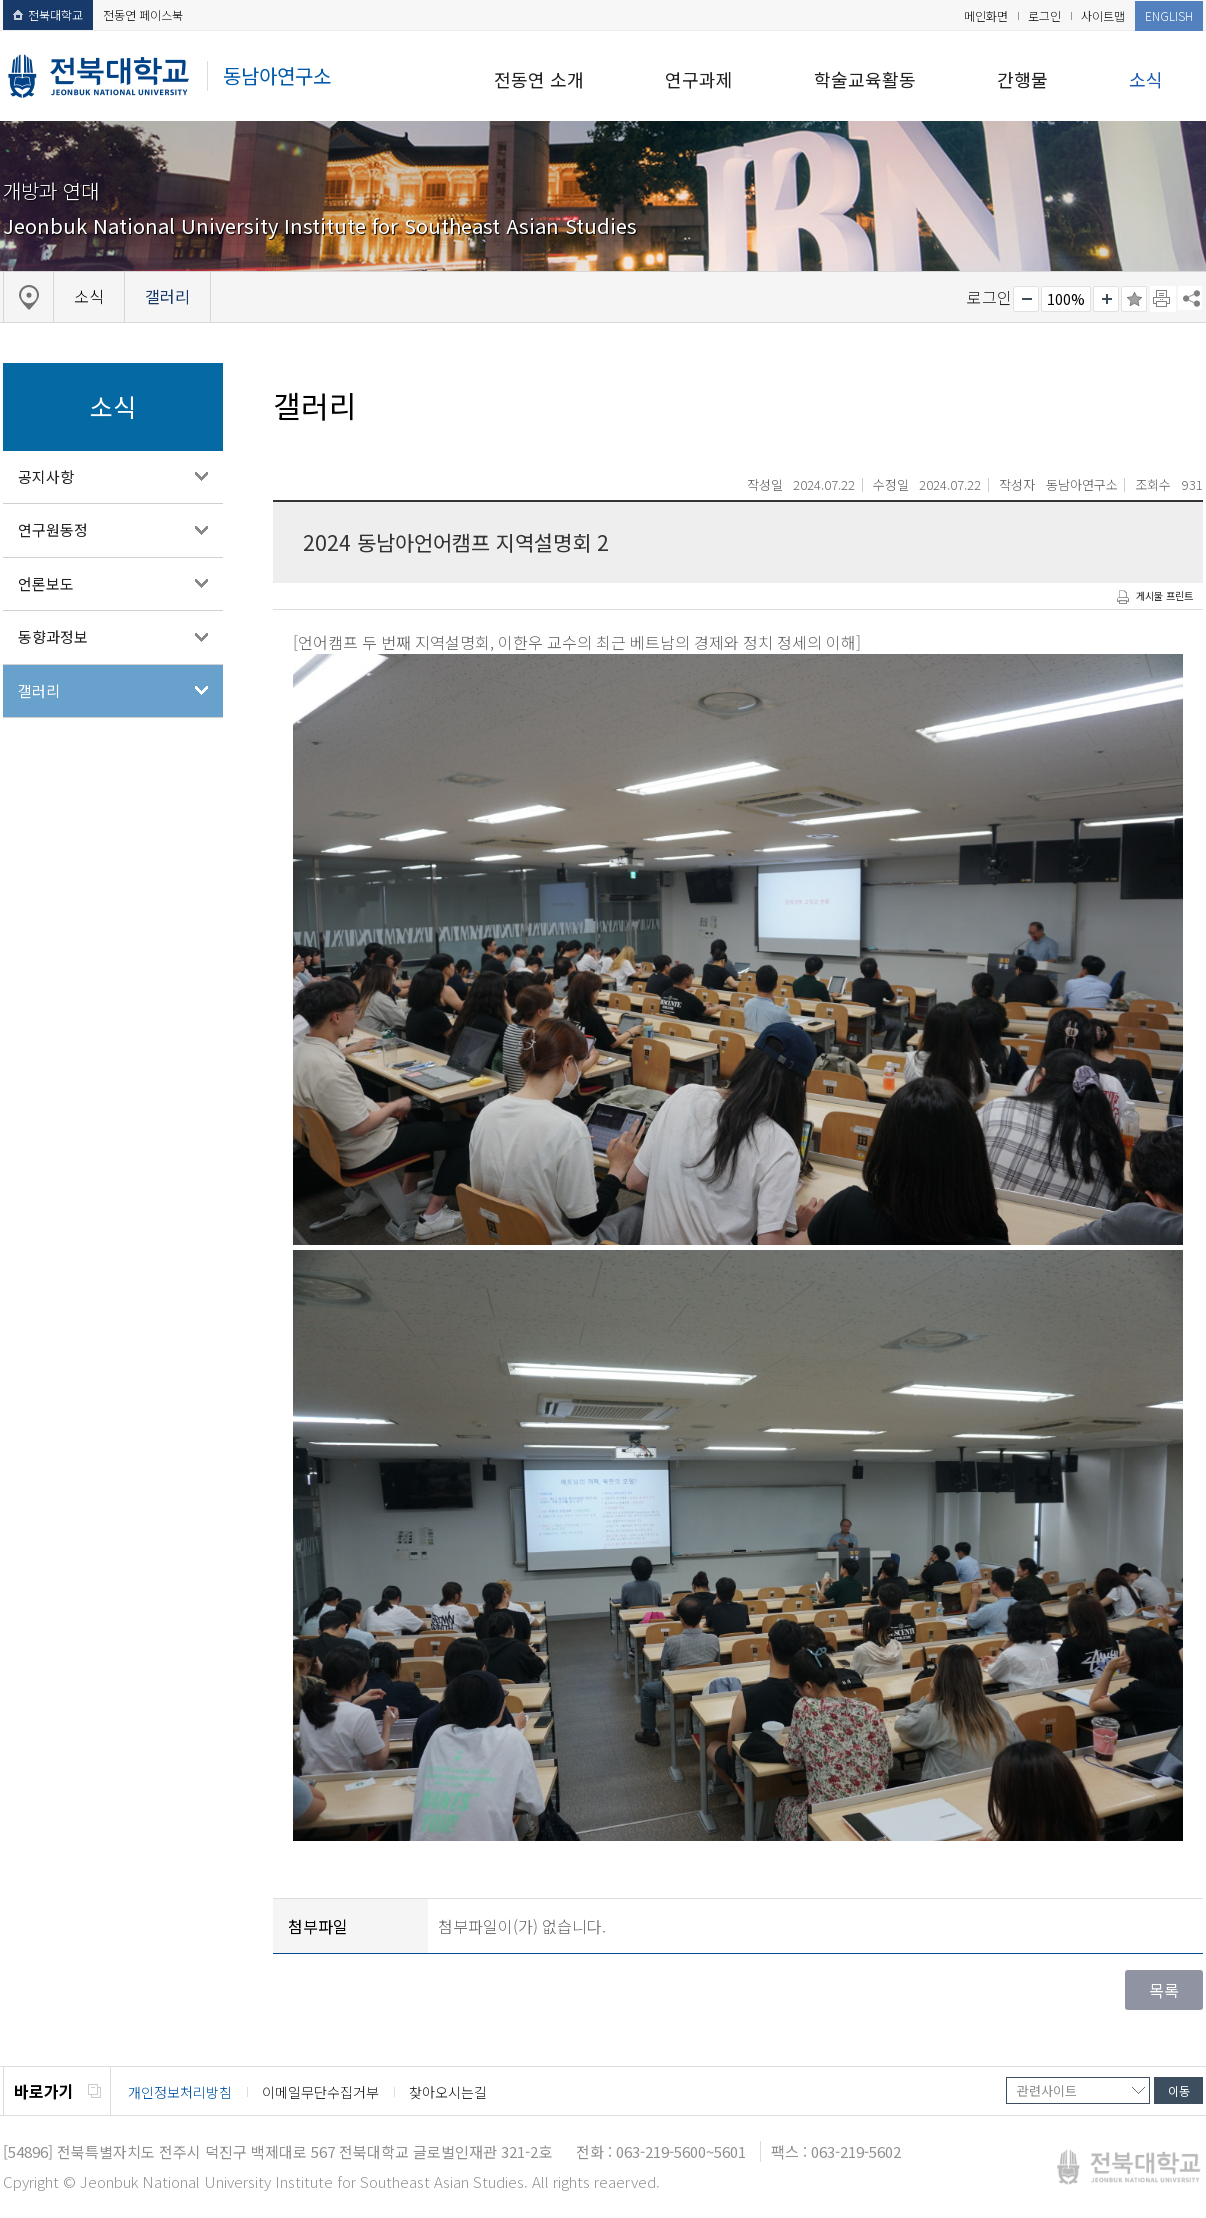 The height and width of the screenshot is (2218, 1206). Describe the element at coordinates (865, 79) in the screenshot. I see `학술교육활동` at that location.